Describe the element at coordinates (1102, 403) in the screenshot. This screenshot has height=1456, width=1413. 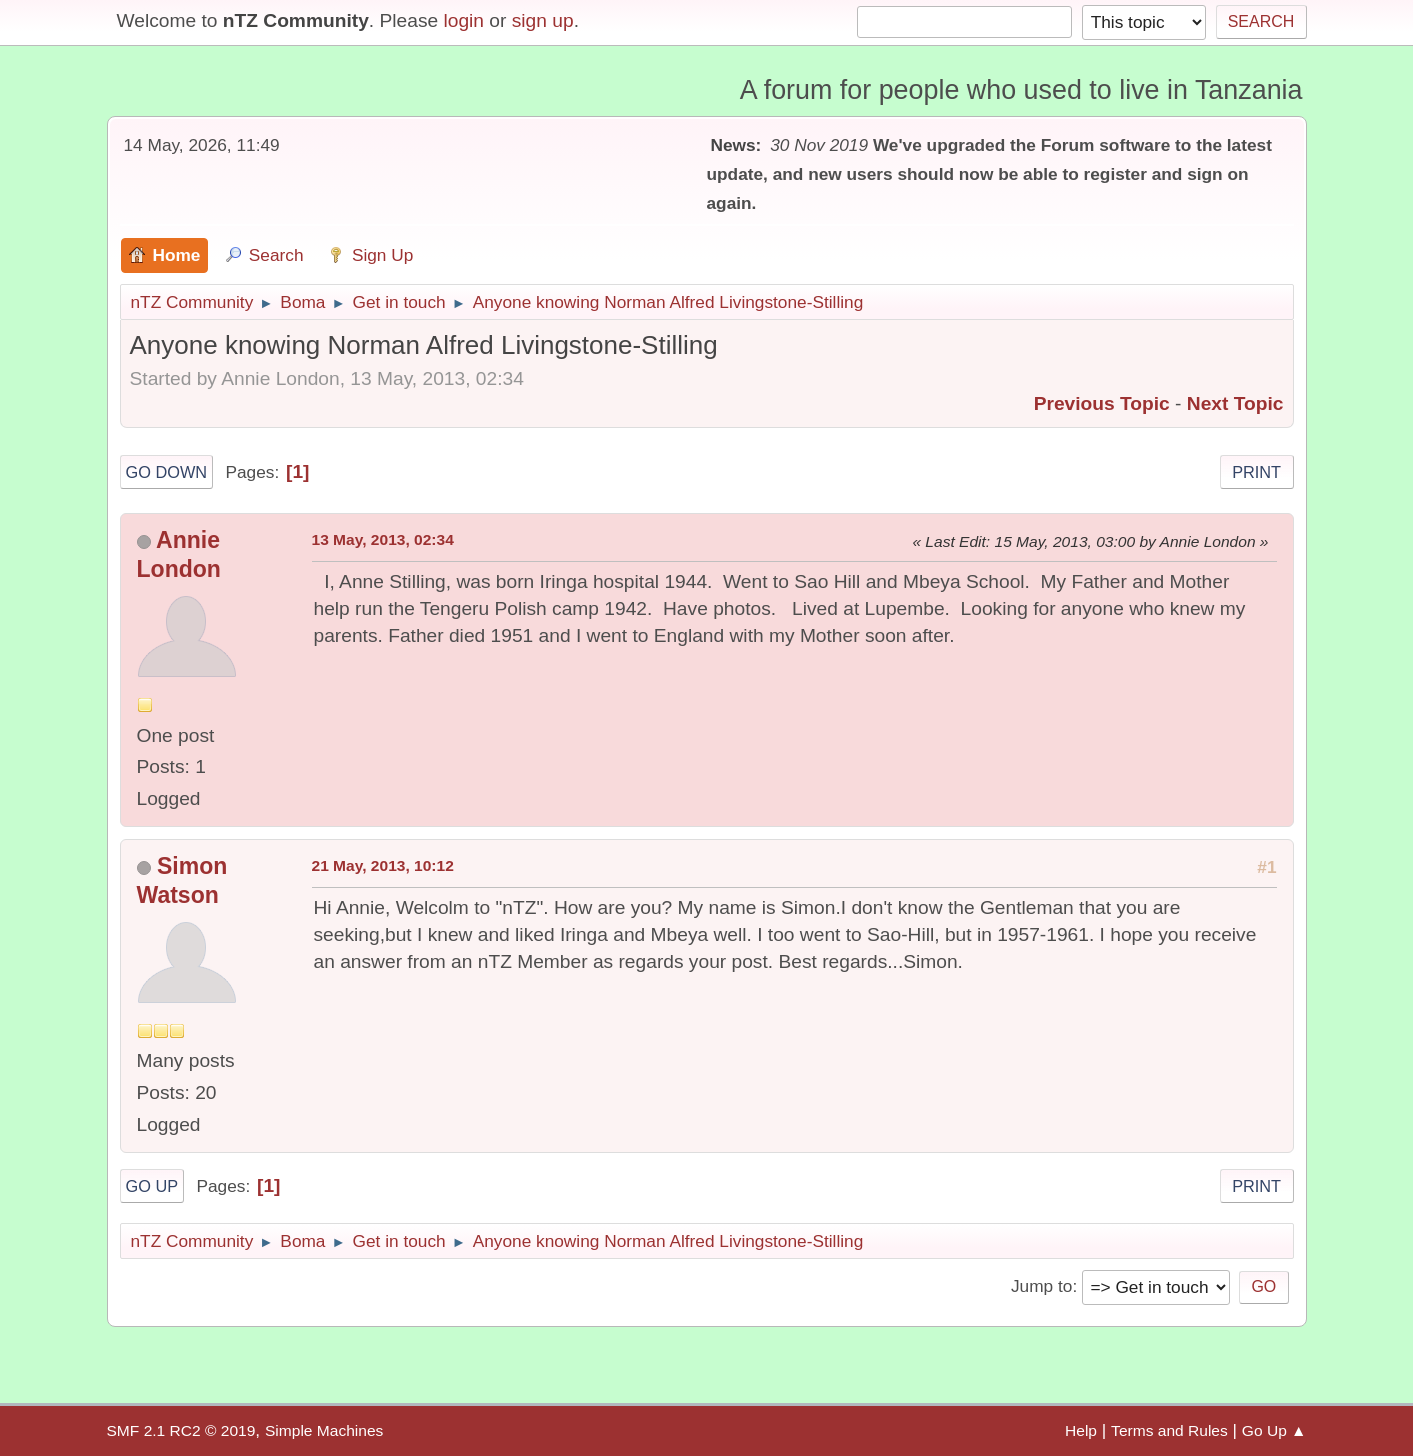
I see `Previous topic` at that location.